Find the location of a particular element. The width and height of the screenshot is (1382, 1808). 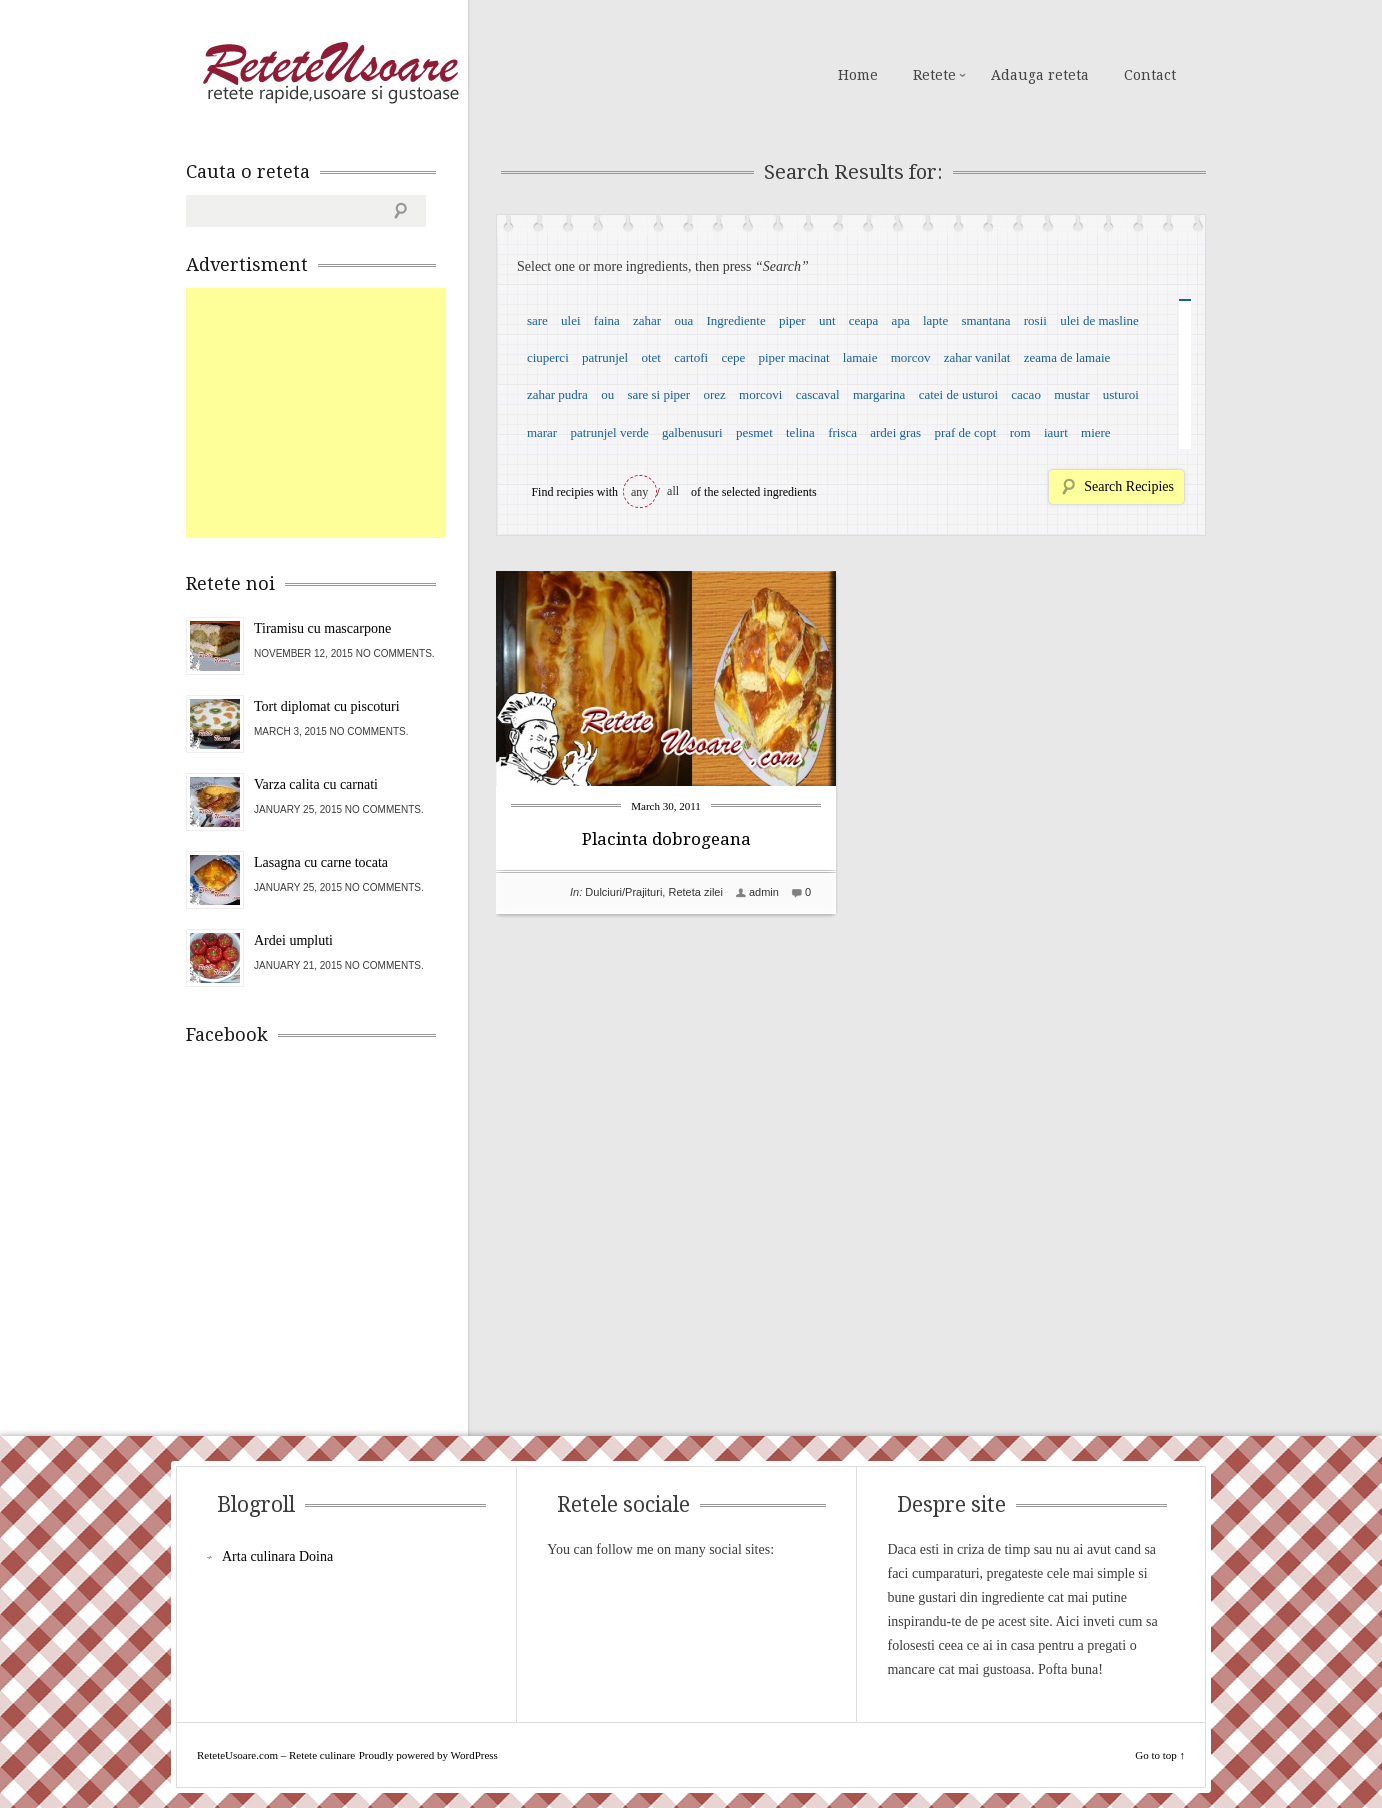

piper macinat is located at coordinates (793, 357).